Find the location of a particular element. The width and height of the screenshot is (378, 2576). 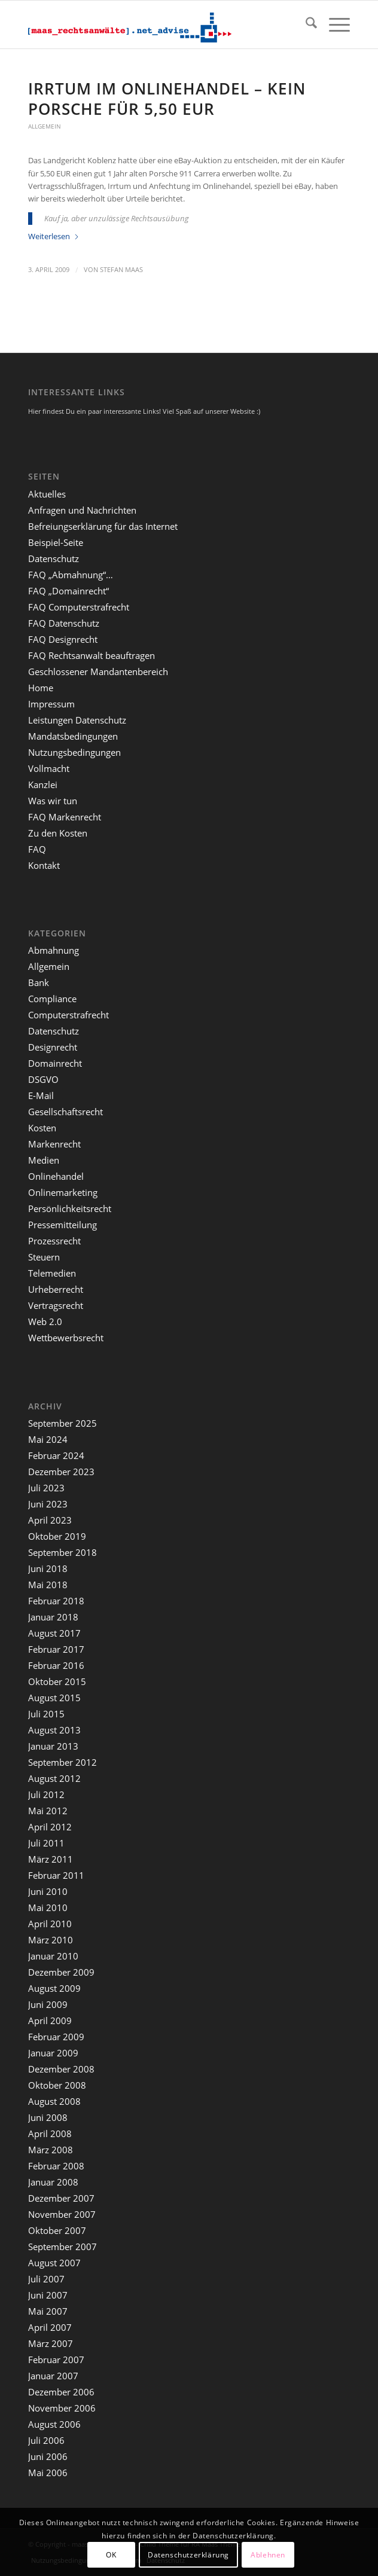

Oktober 2015 is located at coordinates (57, 1681).